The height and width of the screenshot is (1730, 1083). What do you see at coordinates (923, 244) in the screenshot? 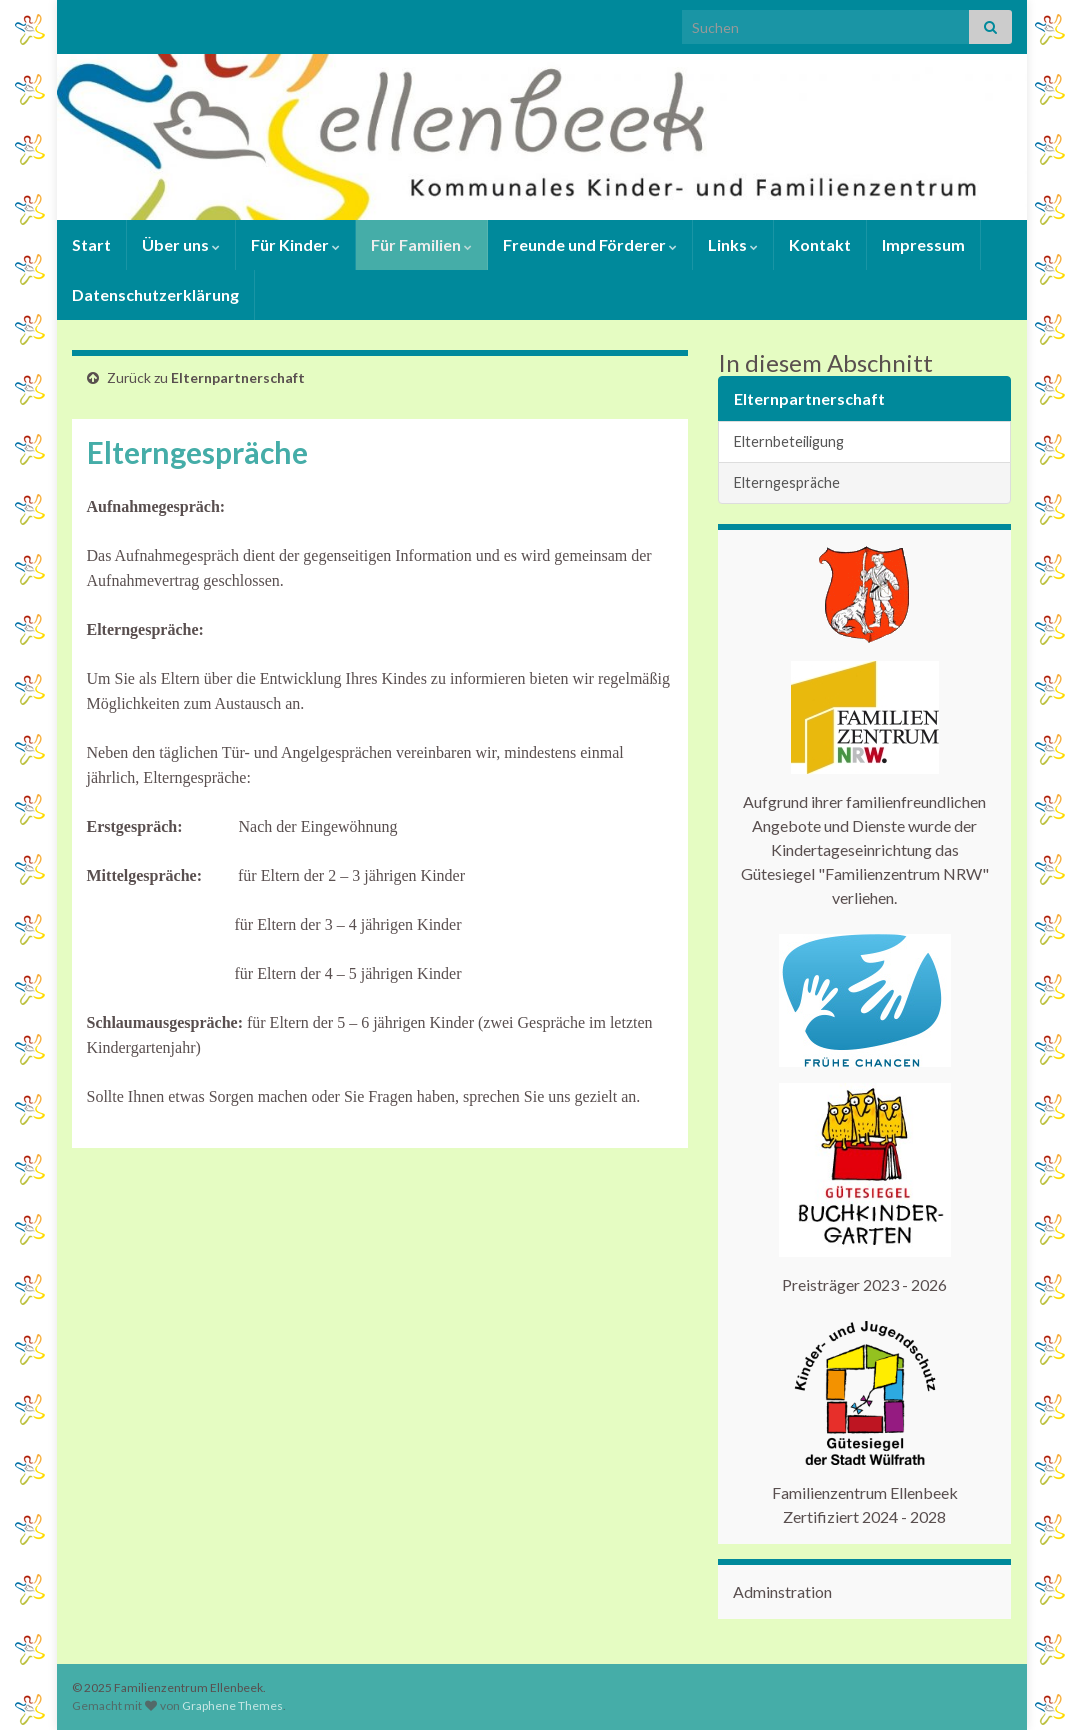
I see `Impressum` at bounding box center [923, 244].